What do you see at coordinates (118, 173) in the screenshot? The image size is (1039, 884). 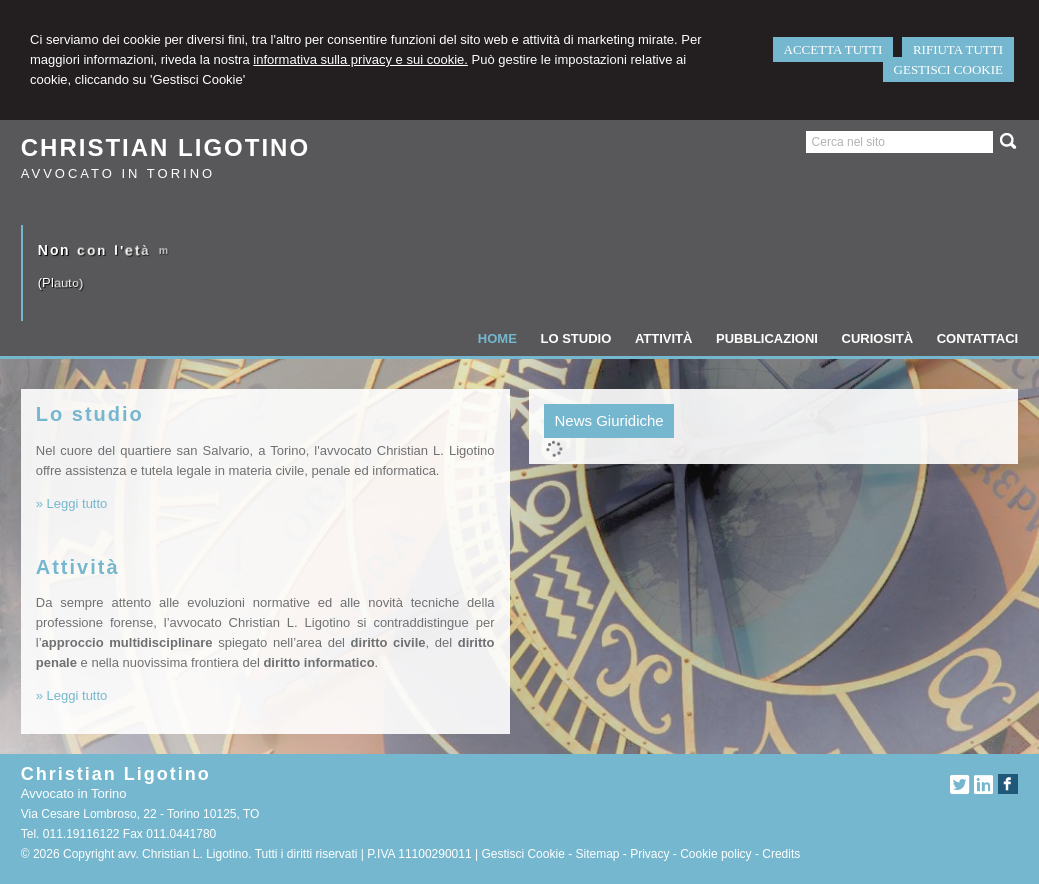 I see `Avvocato in Torino` at bounding box center [118, 173].